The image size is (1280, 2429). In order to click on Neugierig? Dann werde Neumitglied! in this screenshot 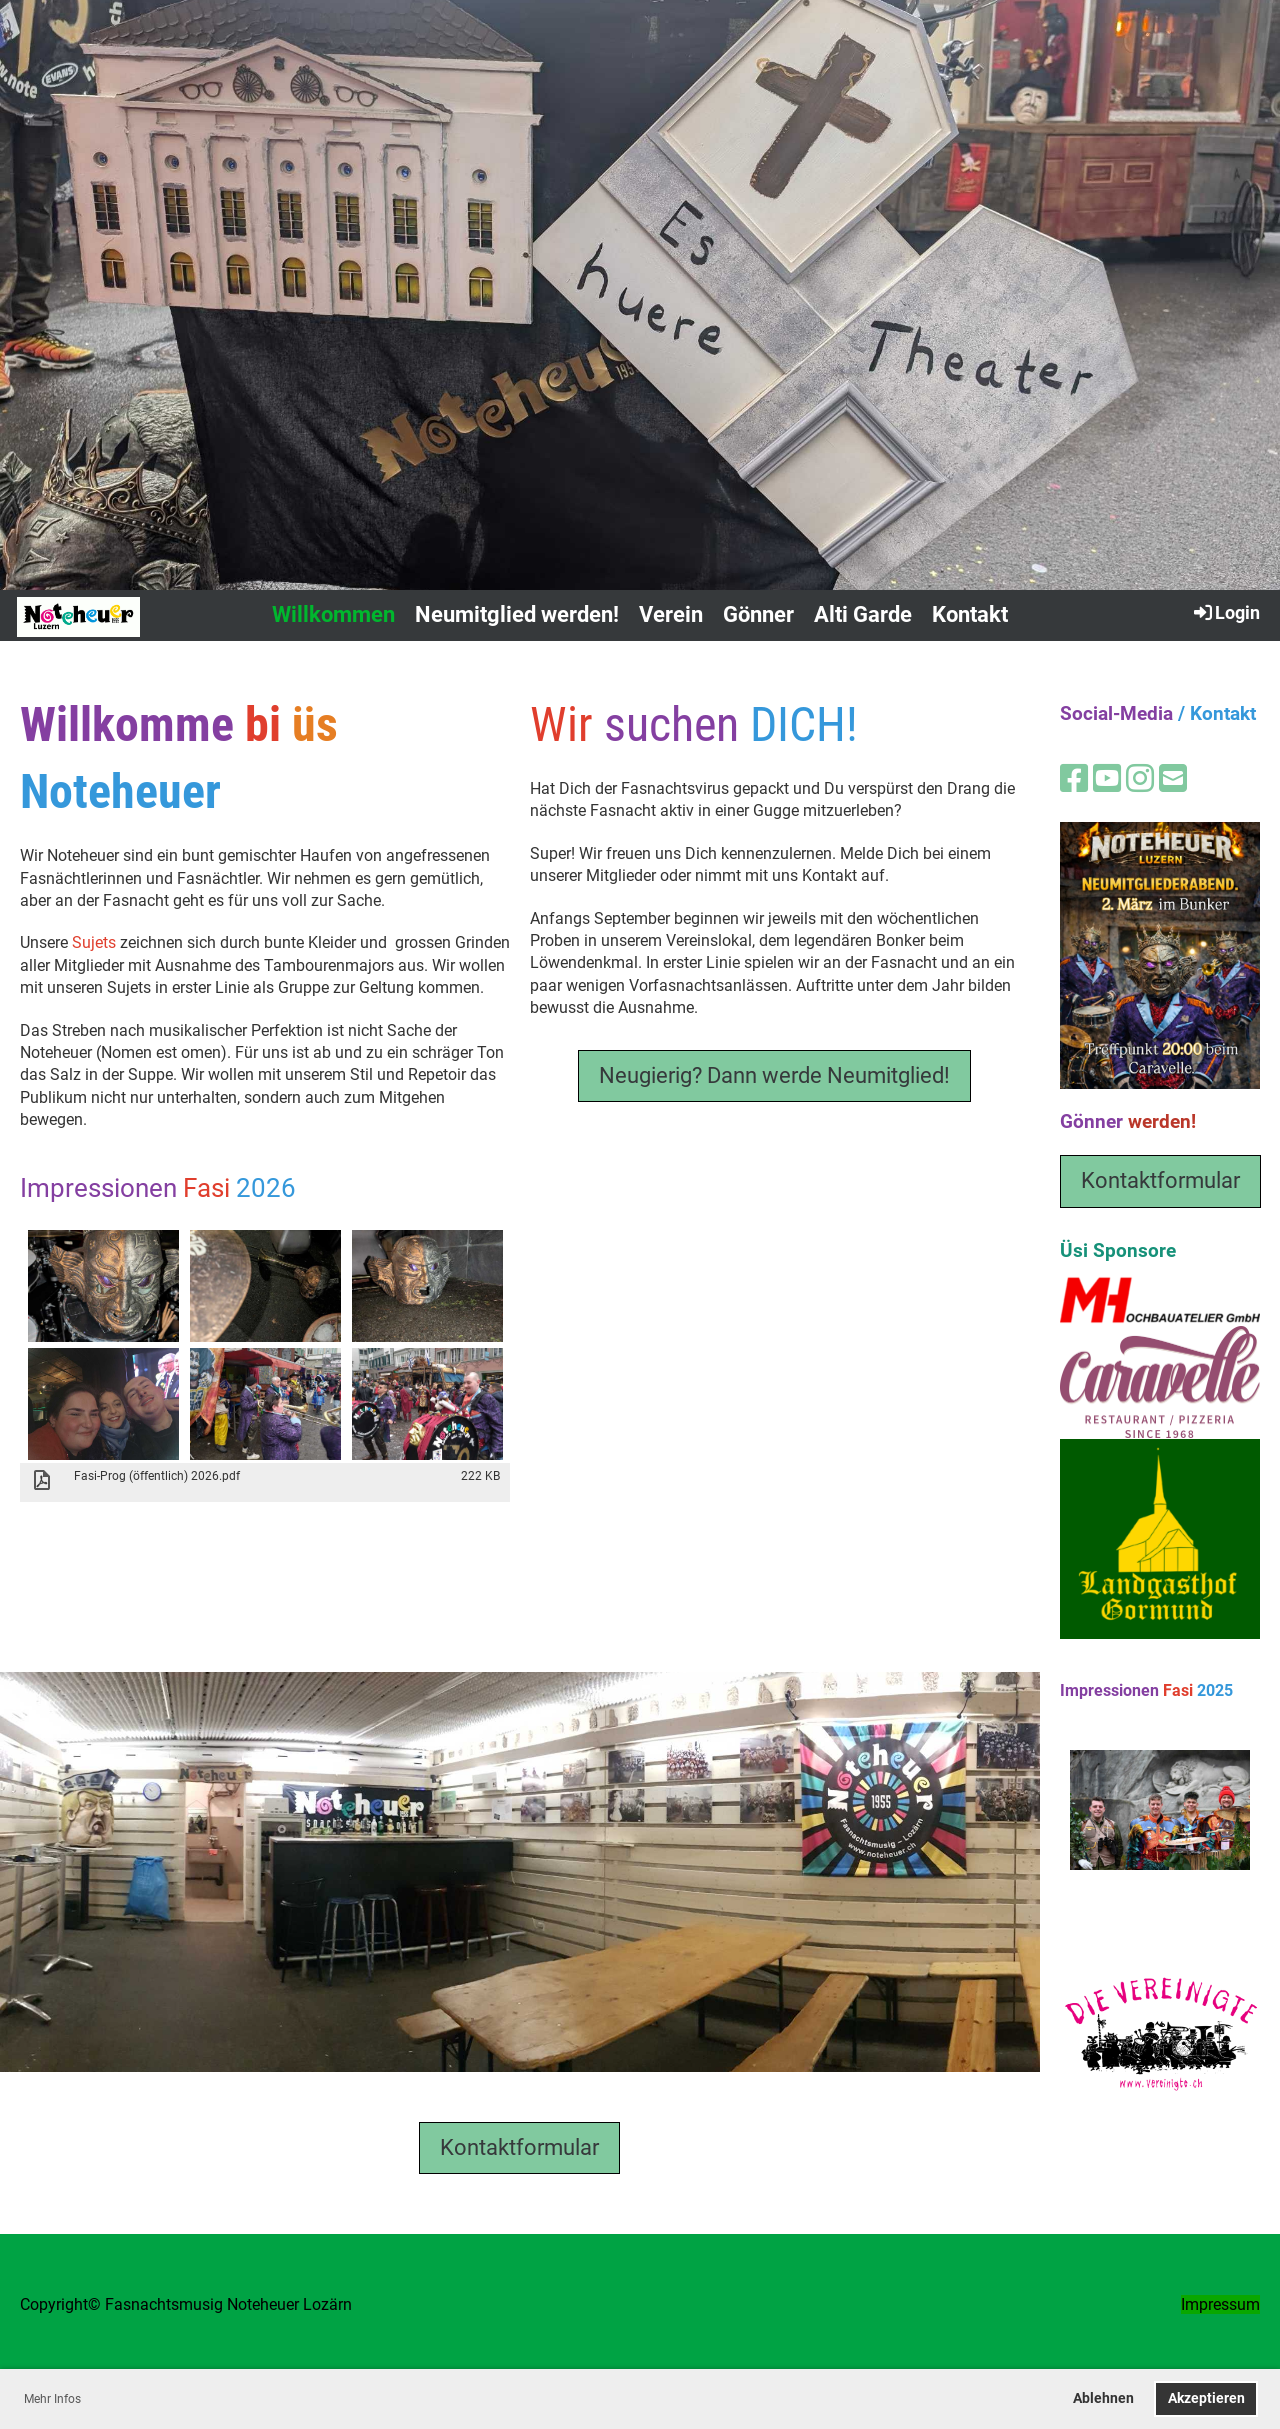, I will do `click(774, 1075)`.